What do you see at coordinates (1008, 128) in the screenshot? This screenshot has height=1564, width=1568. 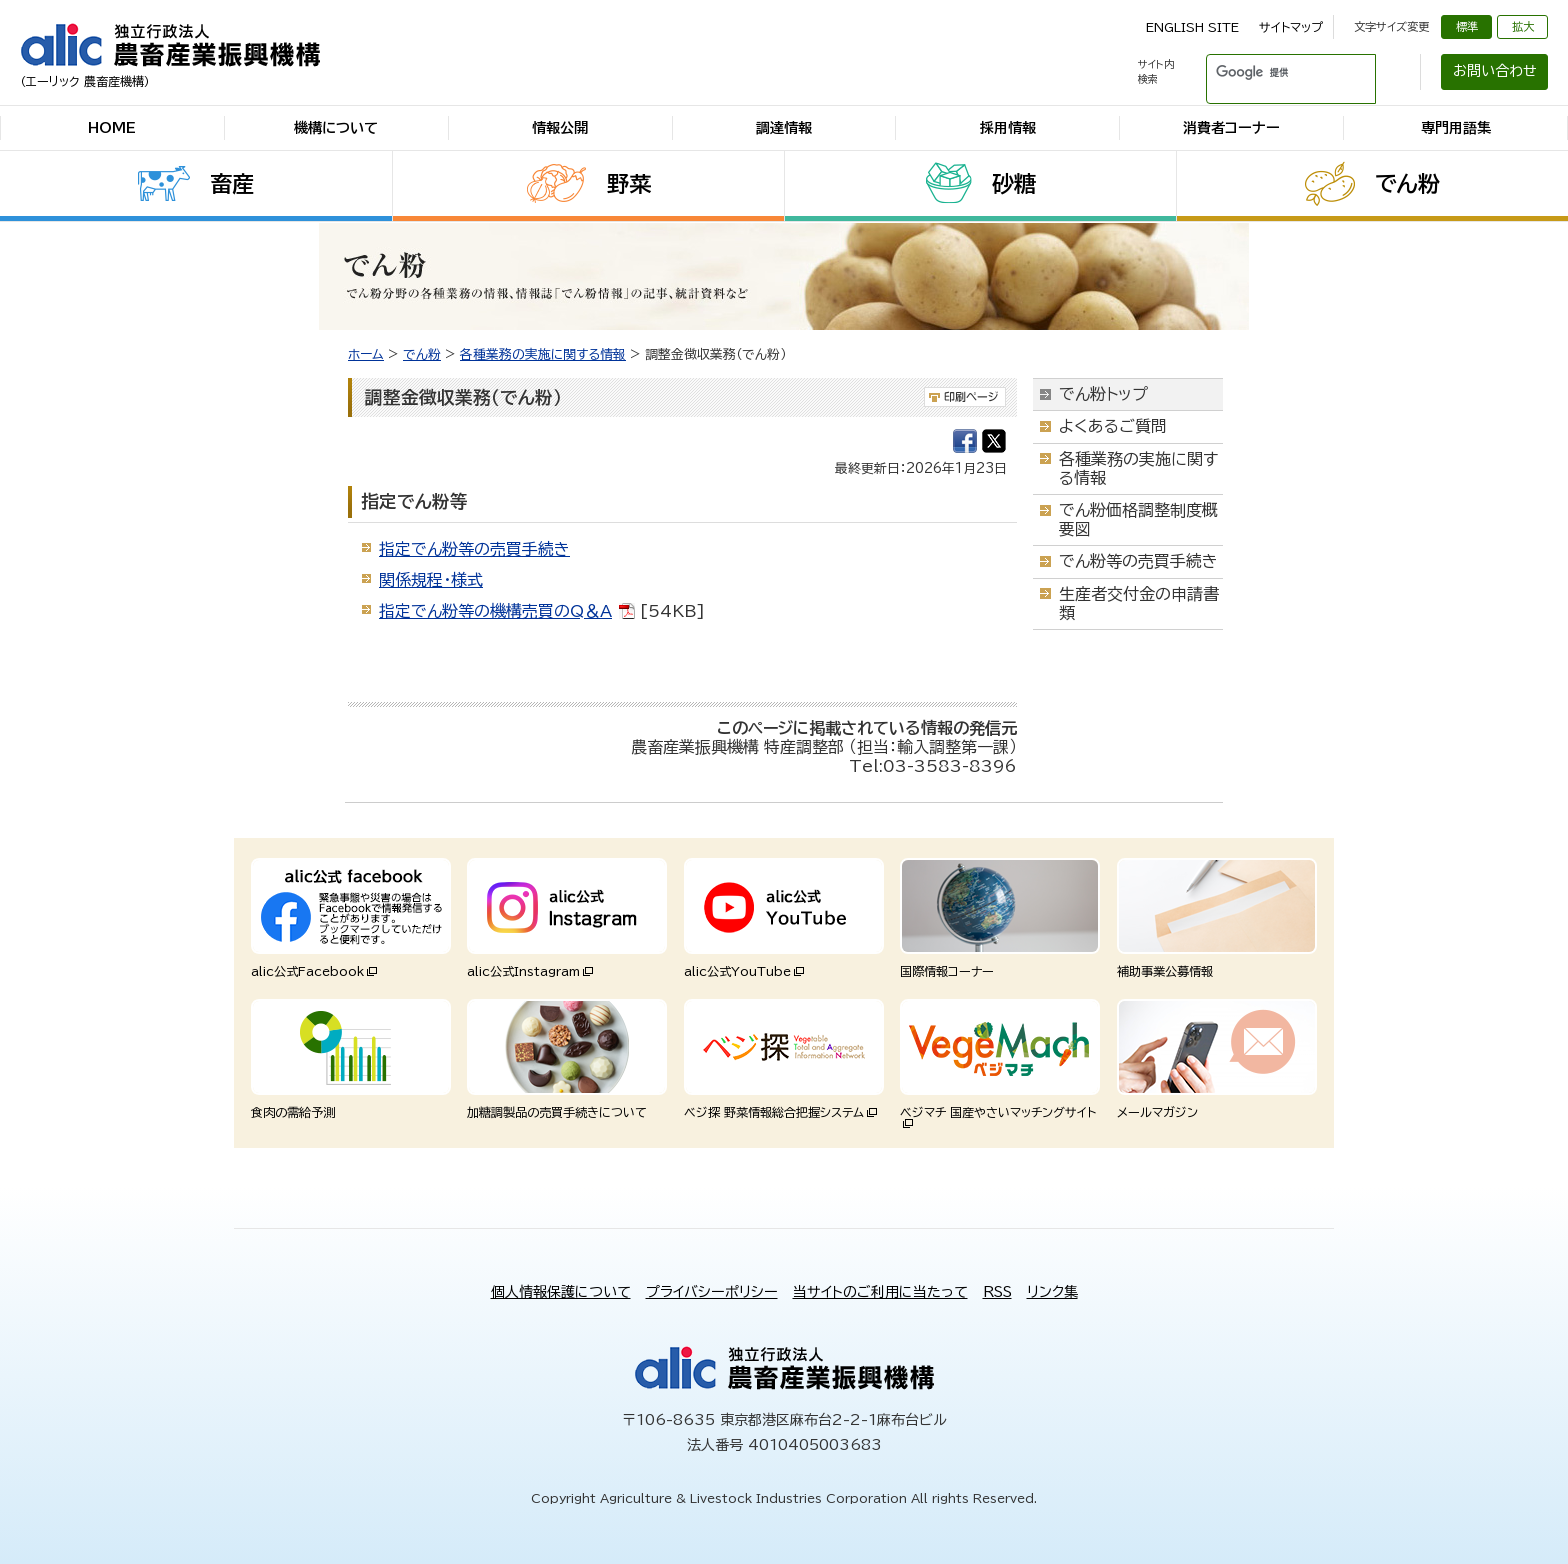 I see `採用情報` at bounding box center [1008, 128].